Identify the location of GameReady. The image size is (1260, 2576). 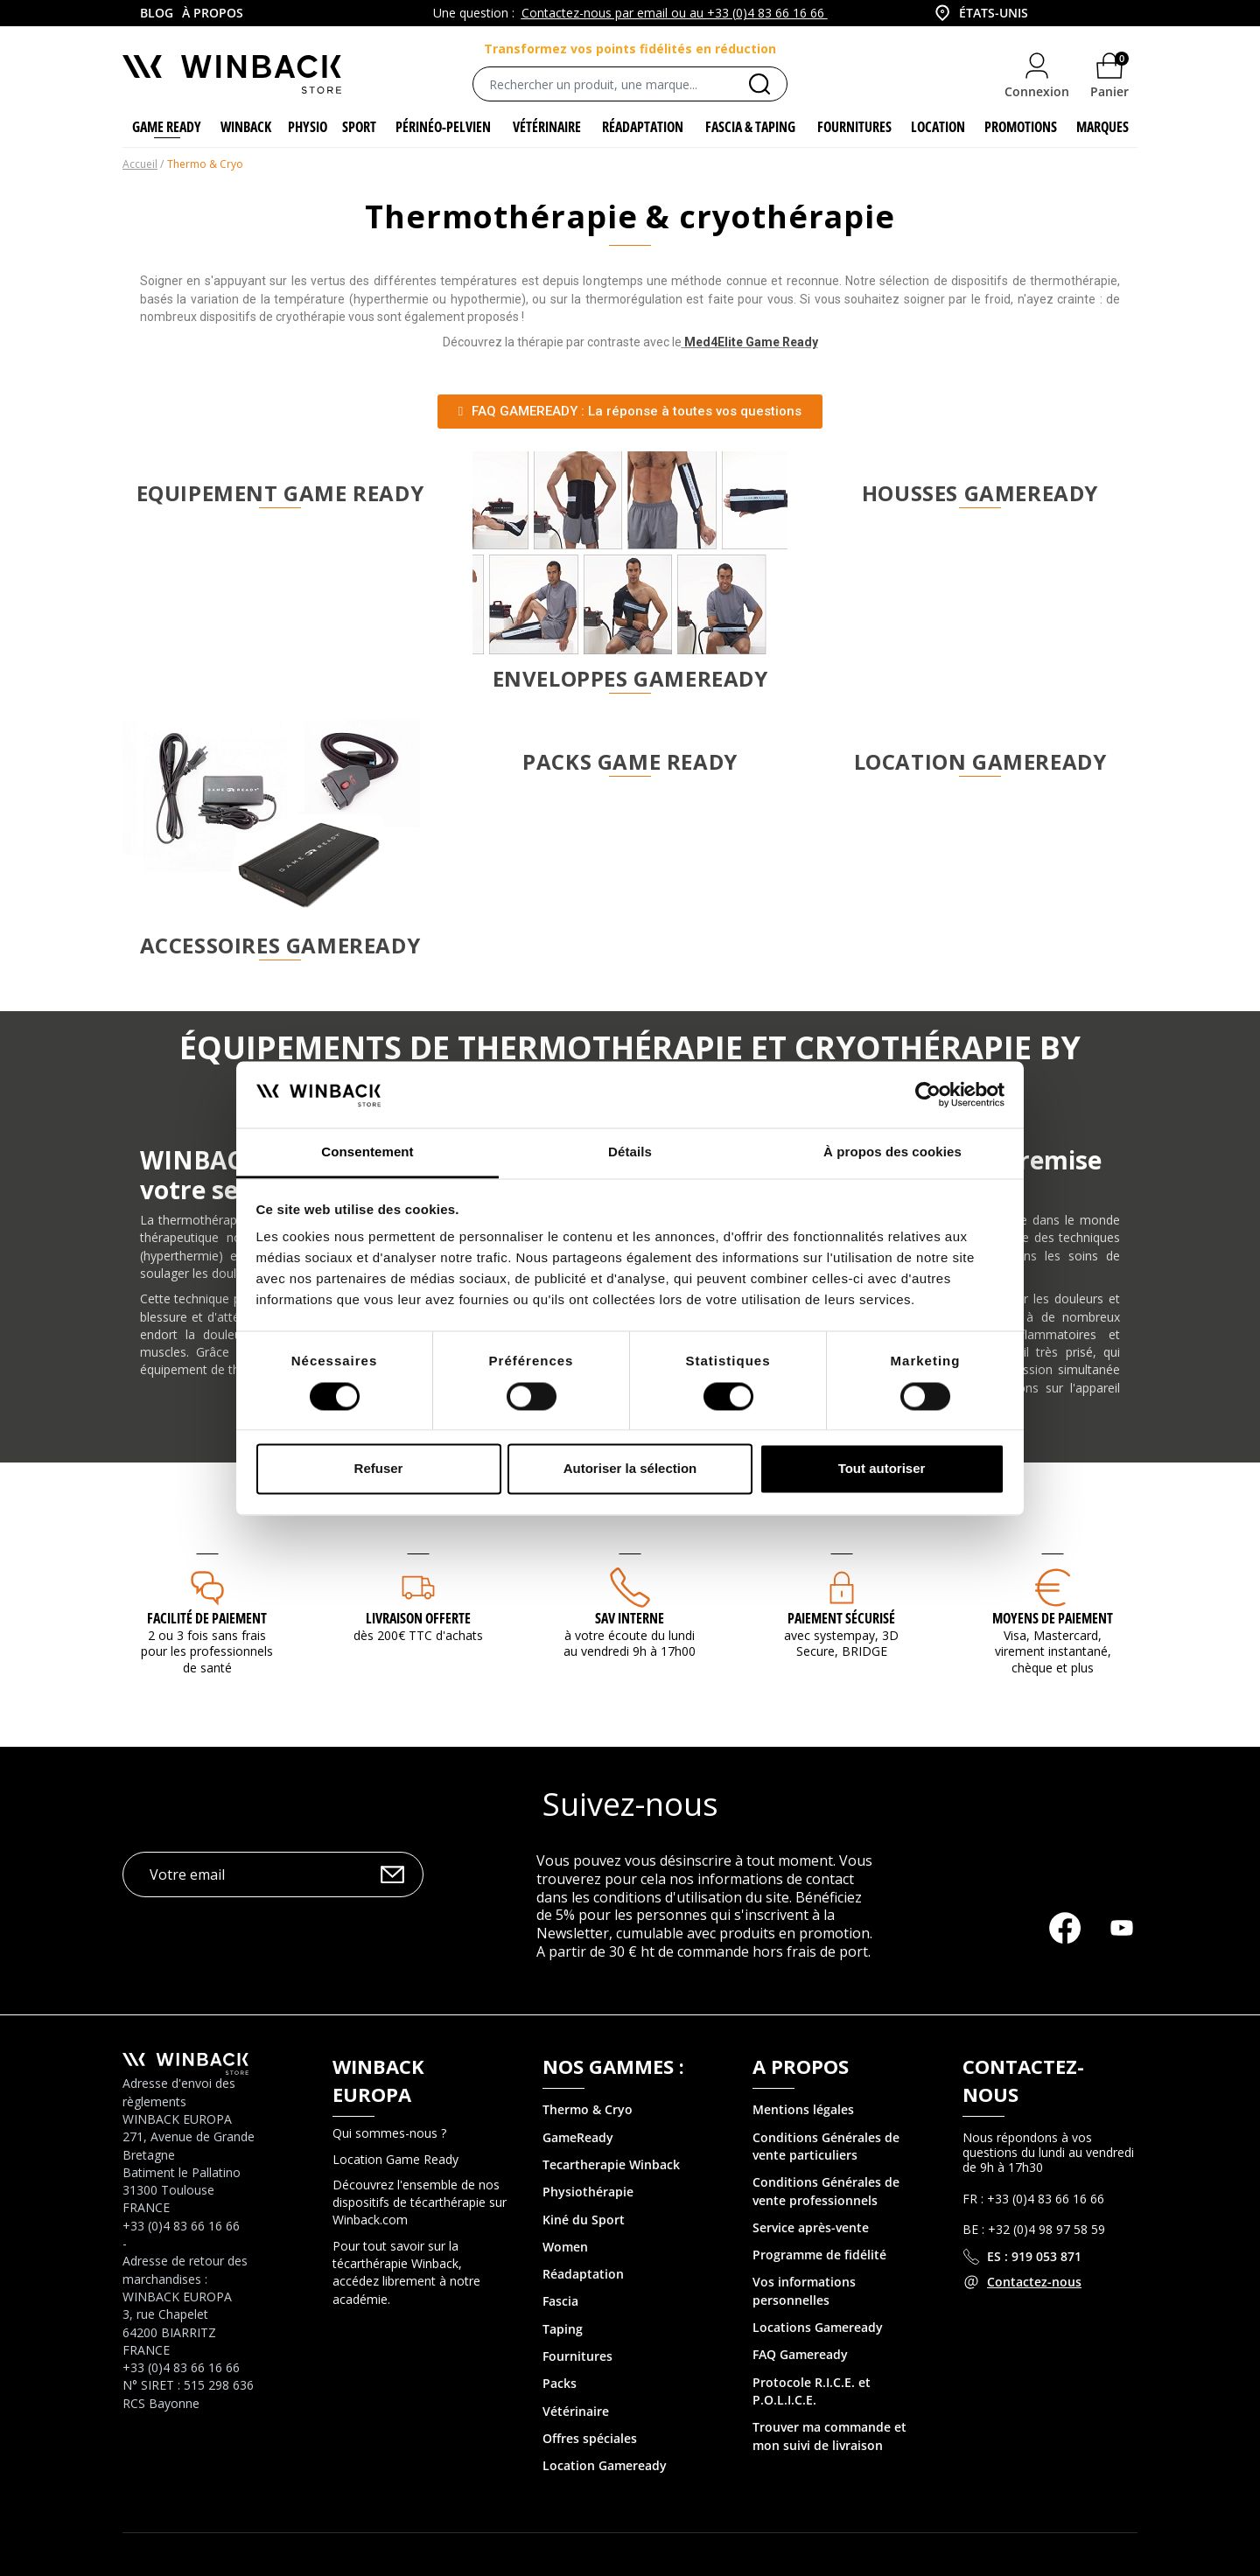
(577, 2137).